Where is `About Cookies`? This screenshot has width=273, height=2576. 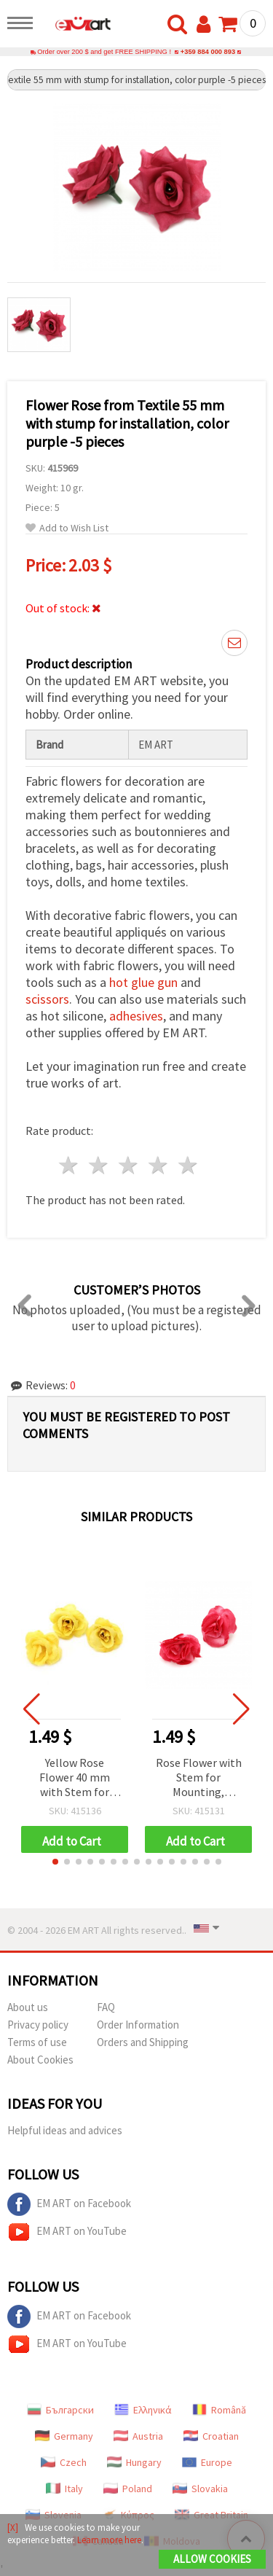
About Cookies is located at coordinates (40, 2059).